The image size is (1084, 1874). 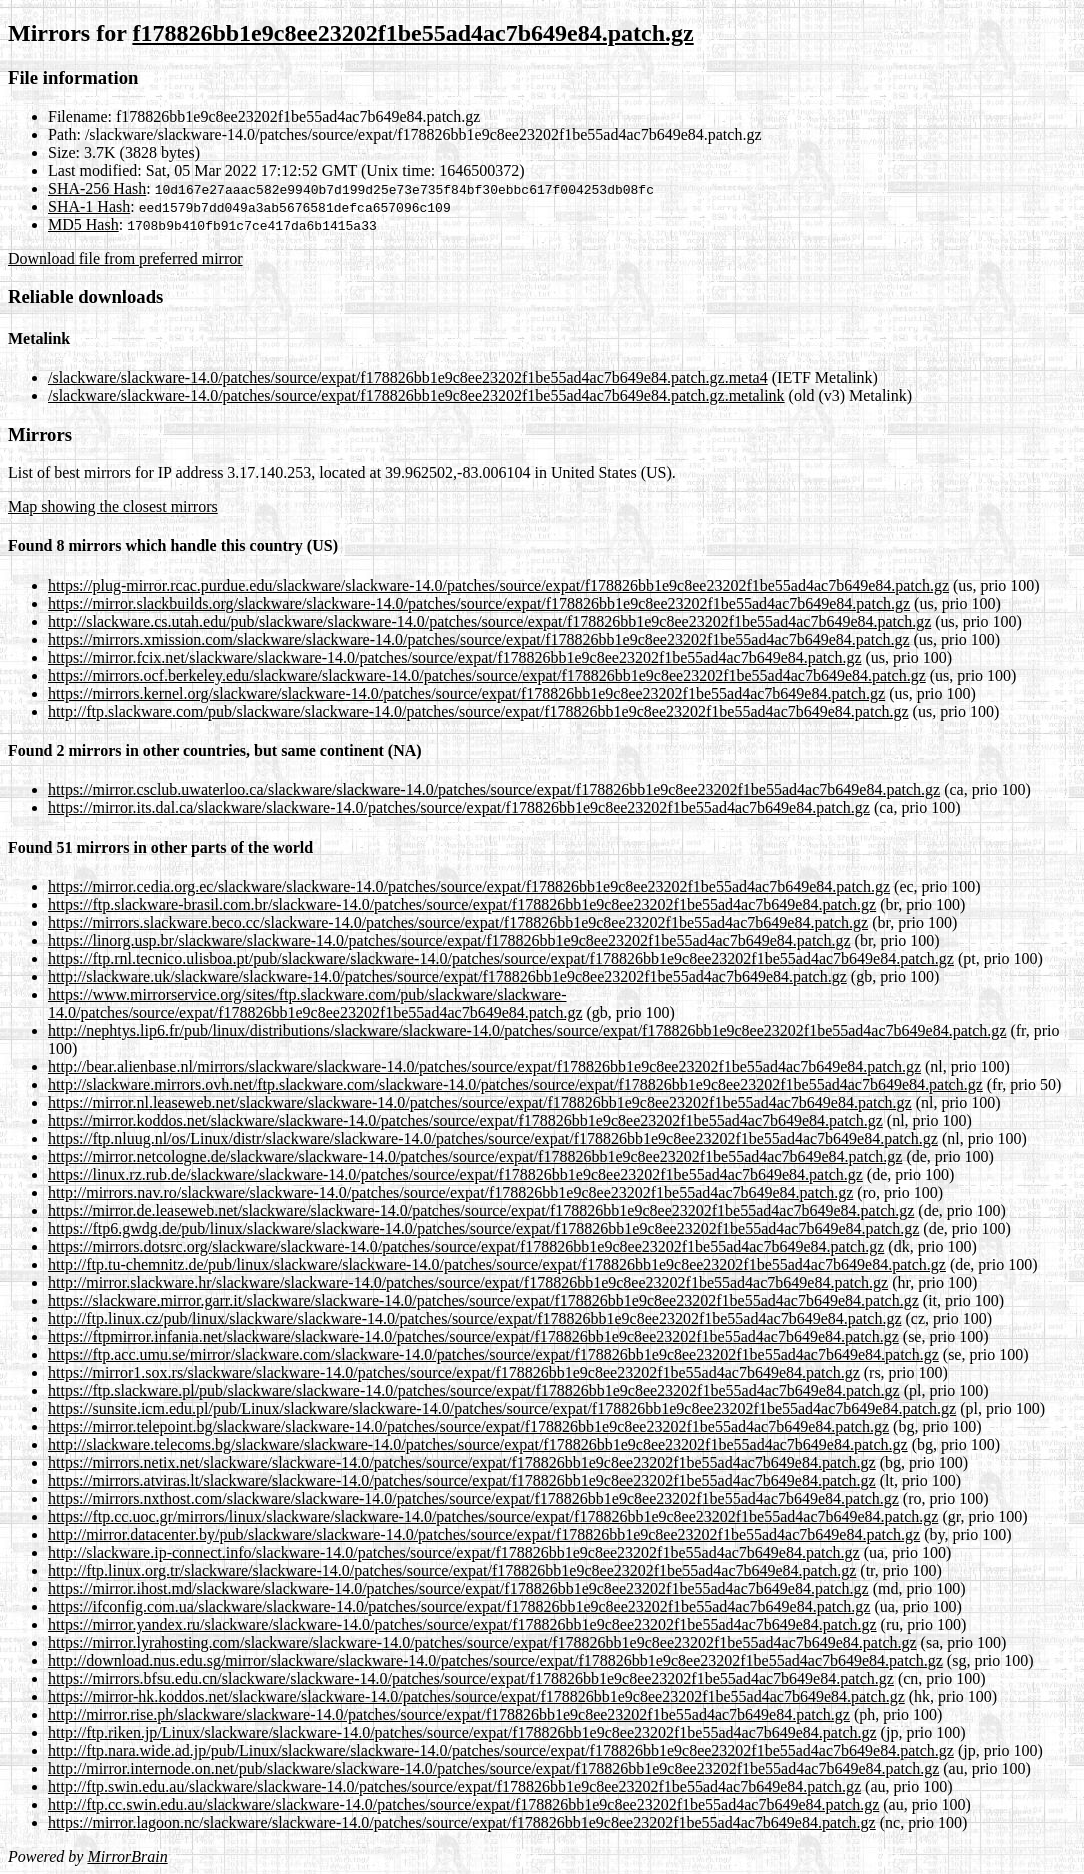 What do you see at coordinates (462, 1624) in the screenshot?
I see `https://mirror.yandex.ru/slackware/slackware-14.0/patches/source/expat/f178826bb1e9c8ee23202f1be55ad4ac7b649e84.patch.gz` at bounding box center [462, 1624].